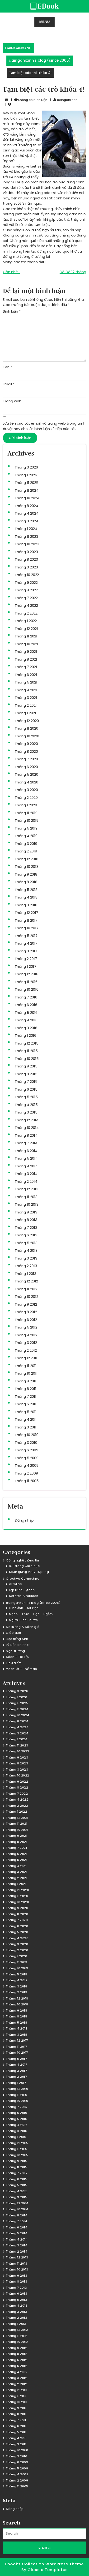 The image size is (89, 2576). I want to click on Tháng 4 2020, so click(26, 782).